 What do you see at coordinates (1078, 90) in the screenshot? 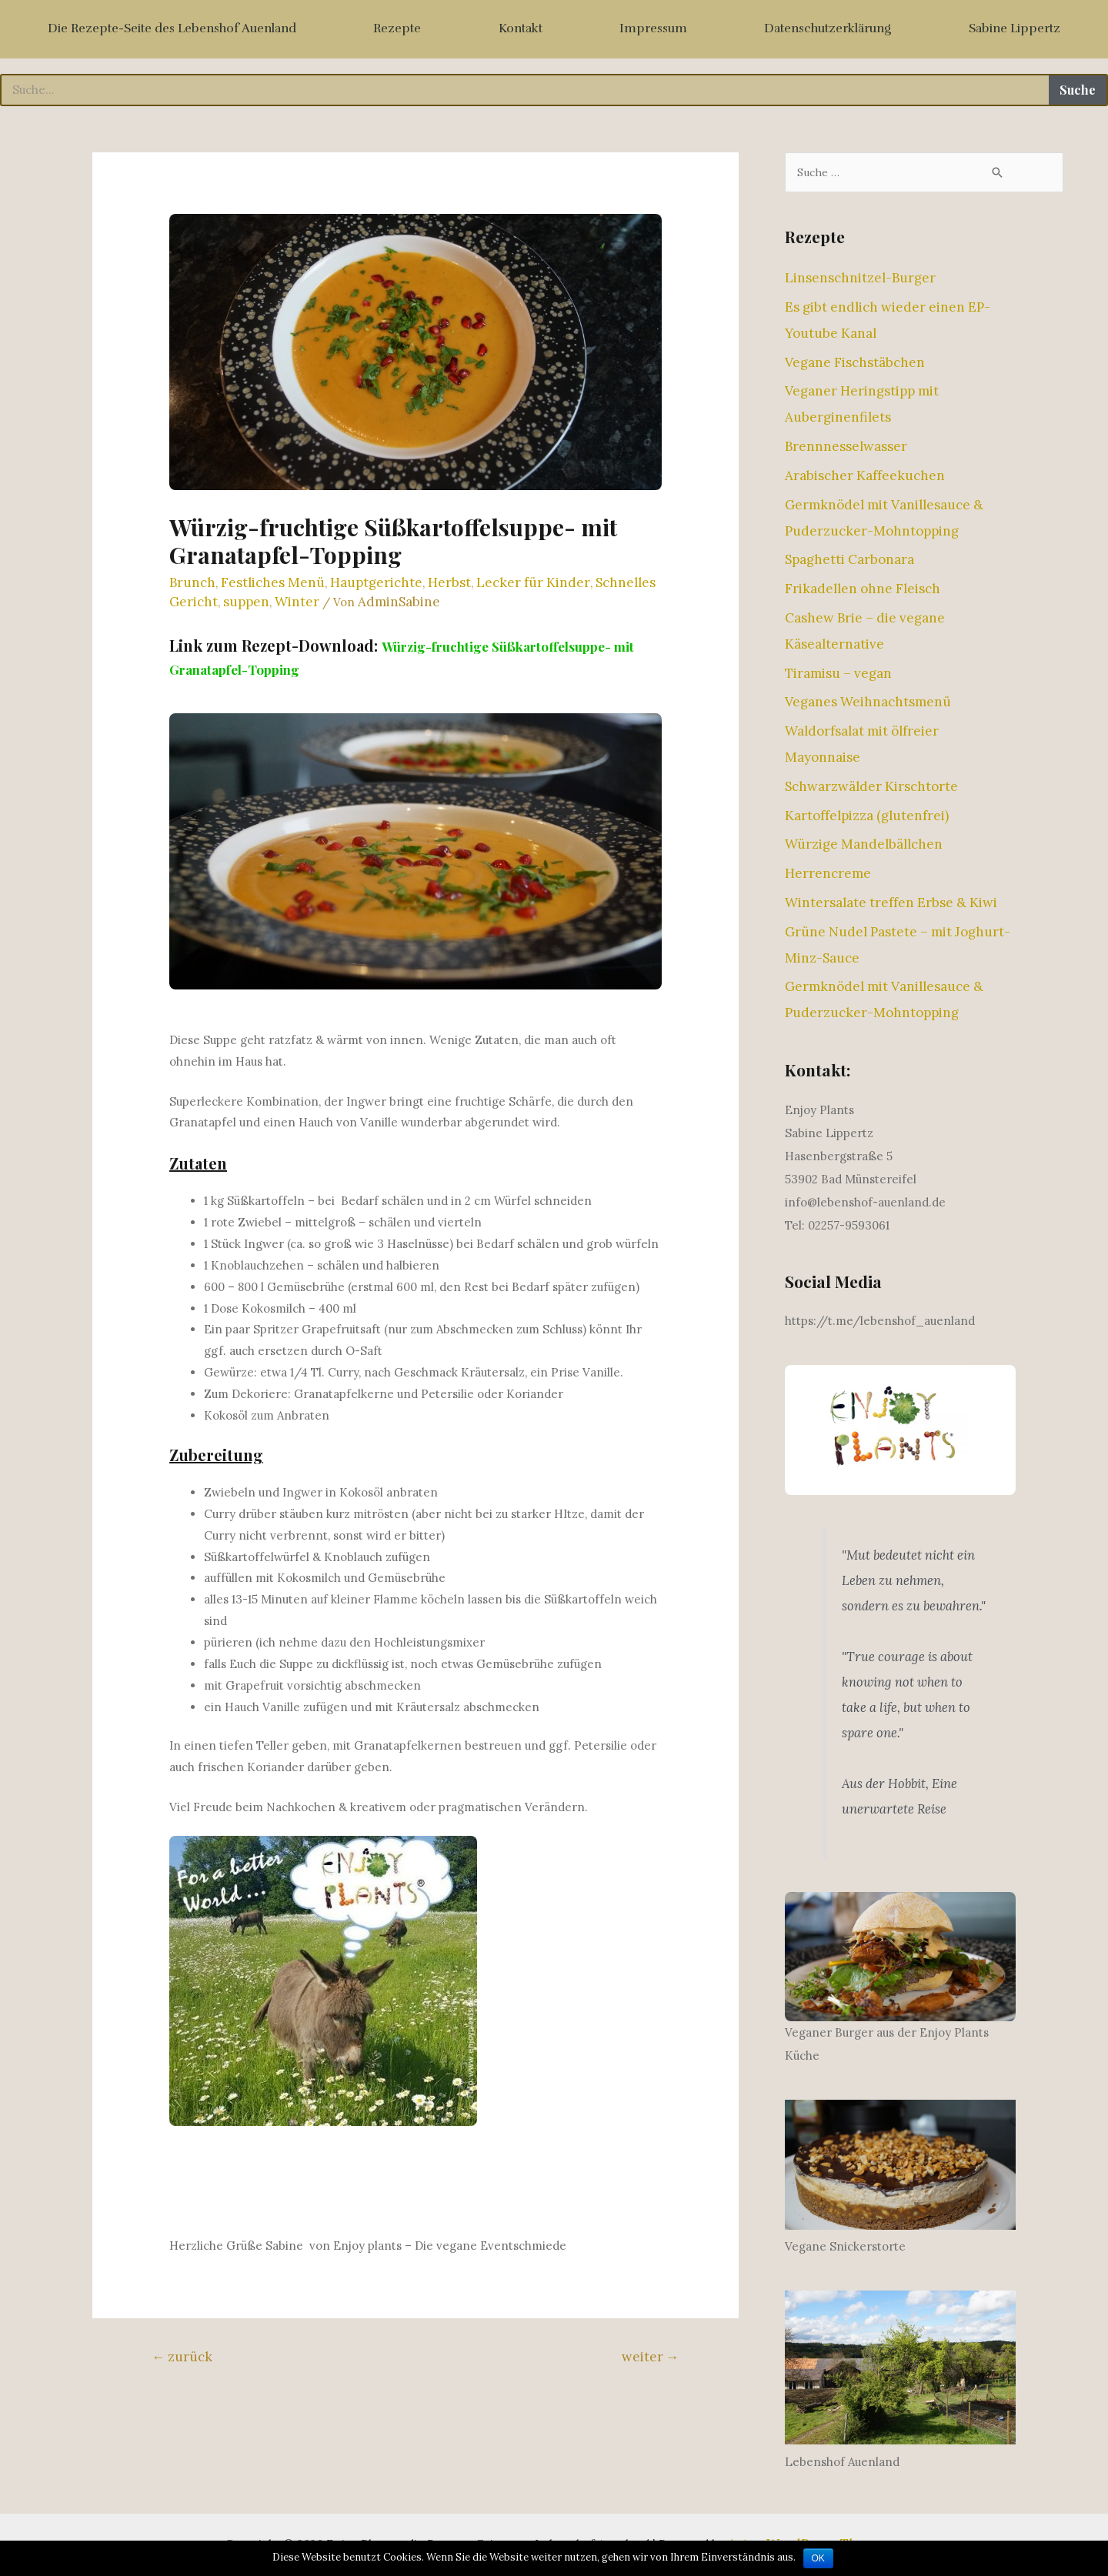
I see `Suche` at bounding box center [1078, 90].